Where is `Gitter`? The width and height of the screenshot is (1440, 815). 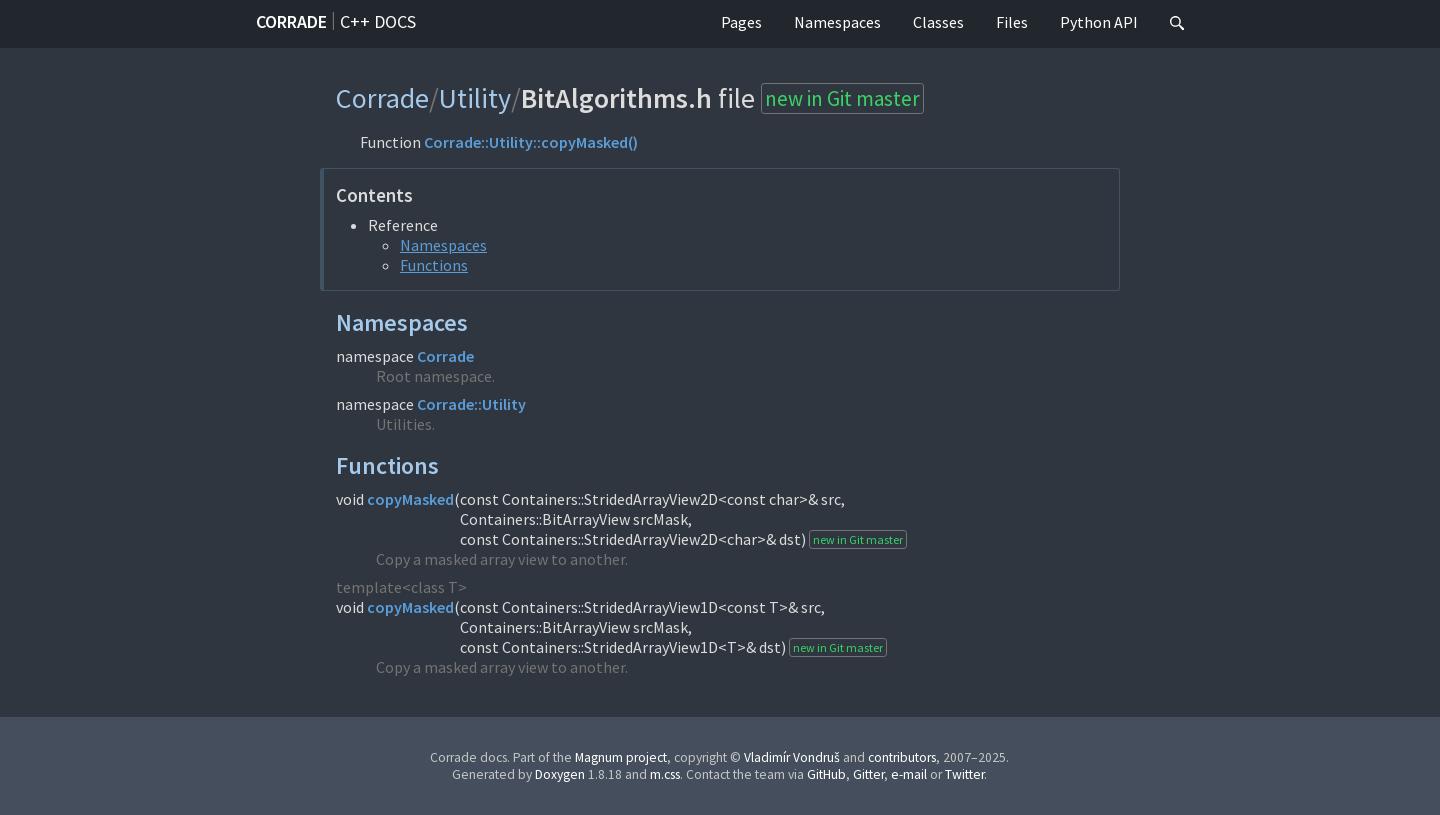
Gitter is located at coordinates (868, 774).